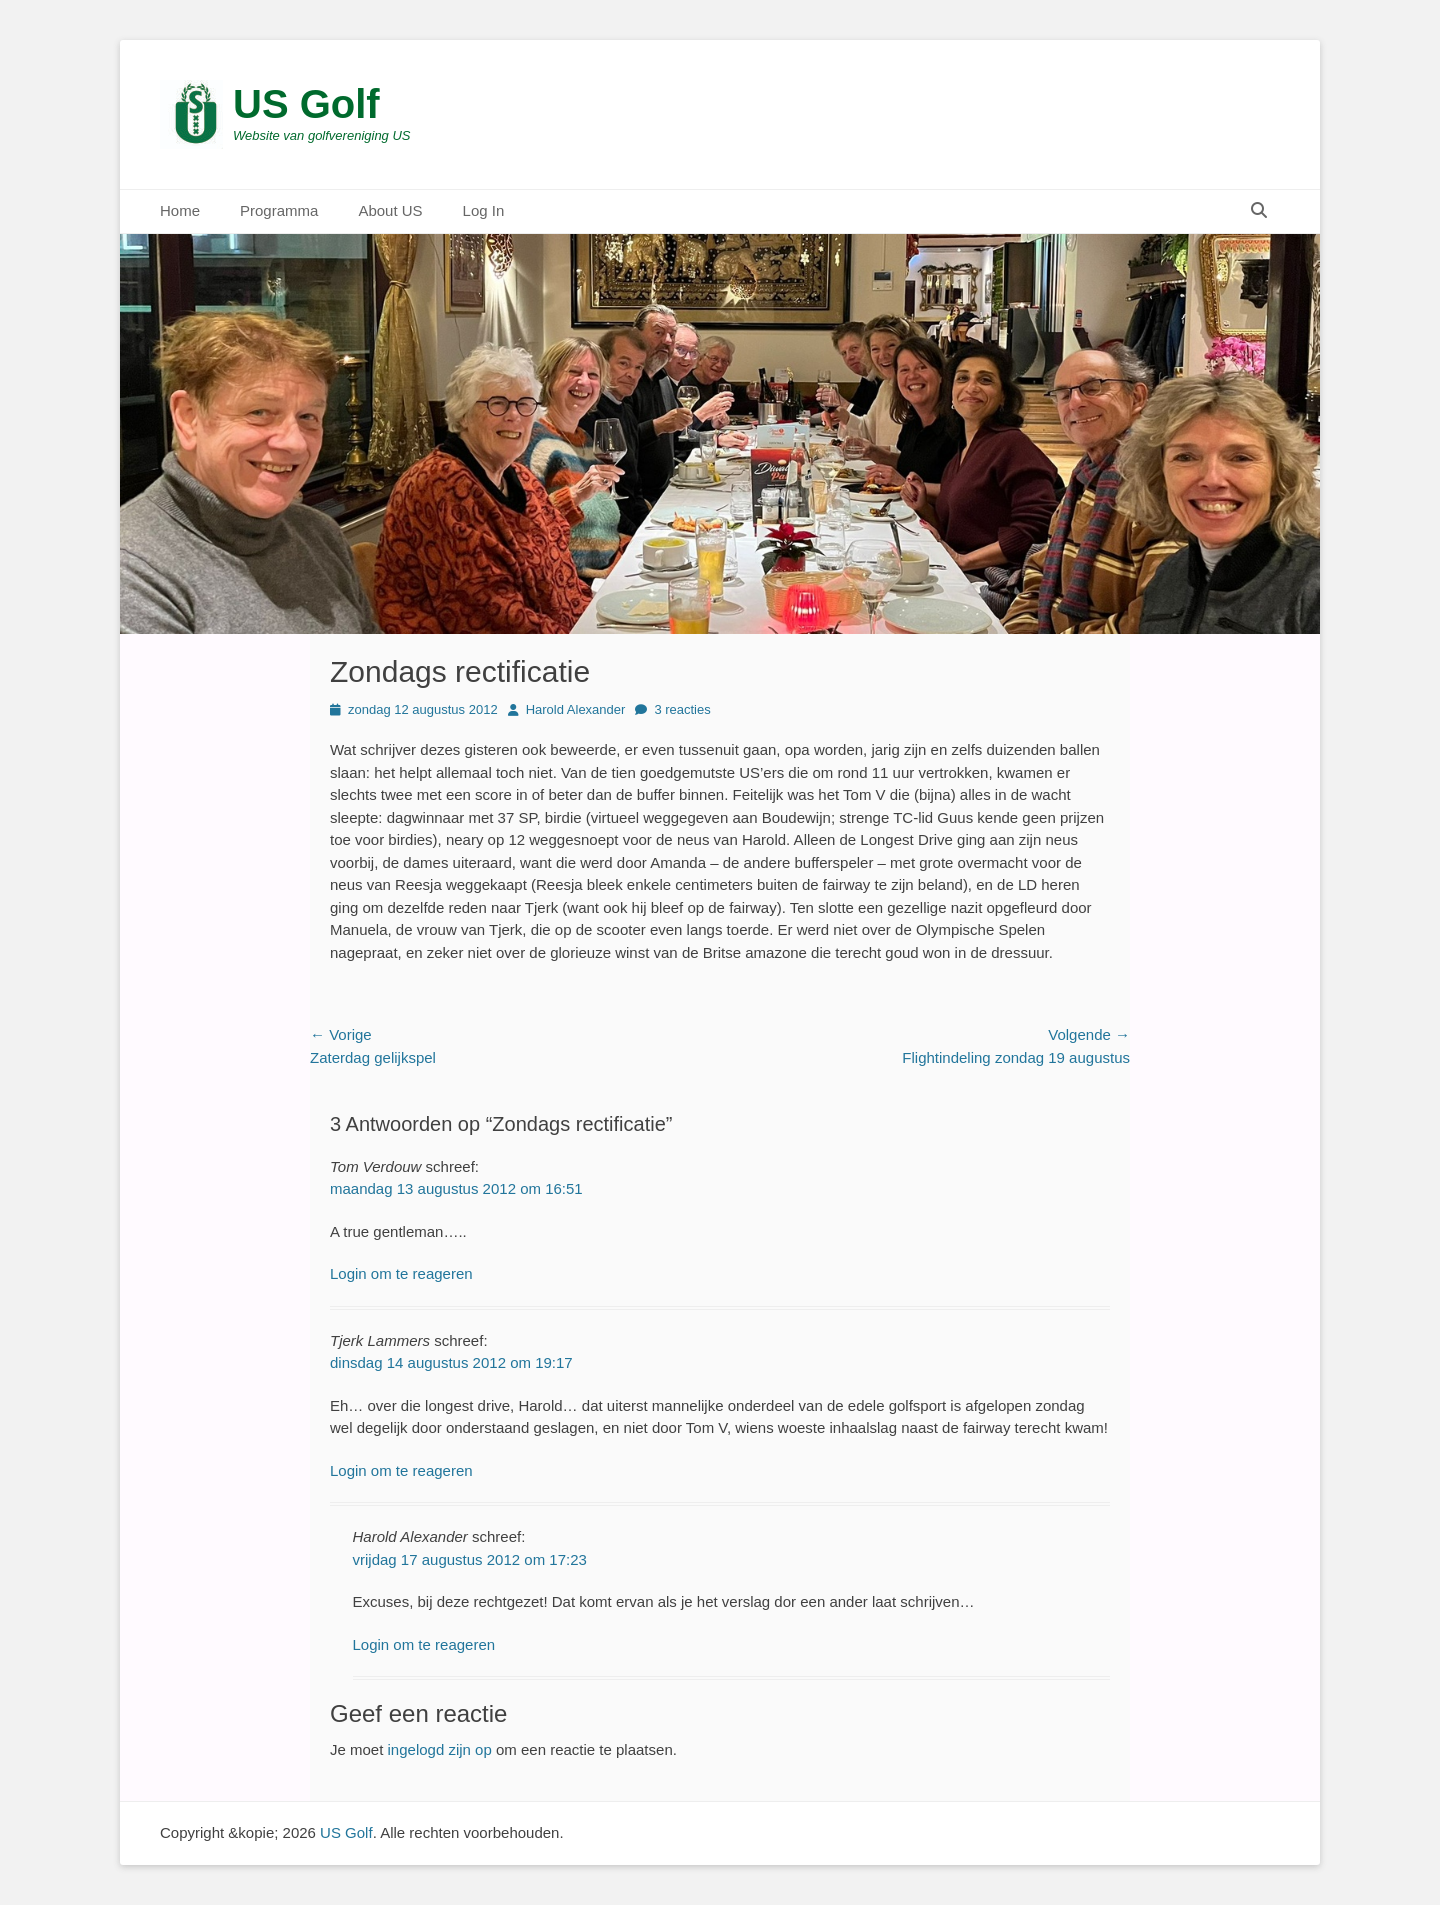  I want to click on Harold Alexander, so click(576, 709).